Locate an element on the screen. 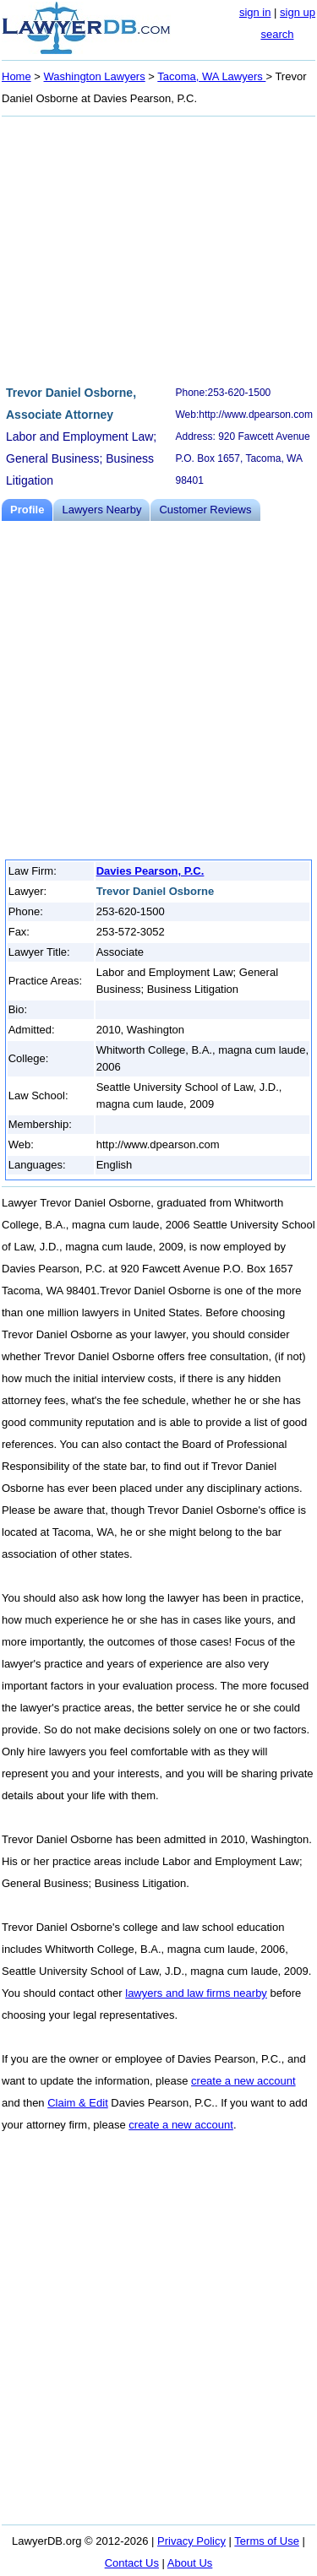 Image resolution: width=317 pixels, height=2576 pixels. Claim & Edit is located at coordinates (77, 2102).